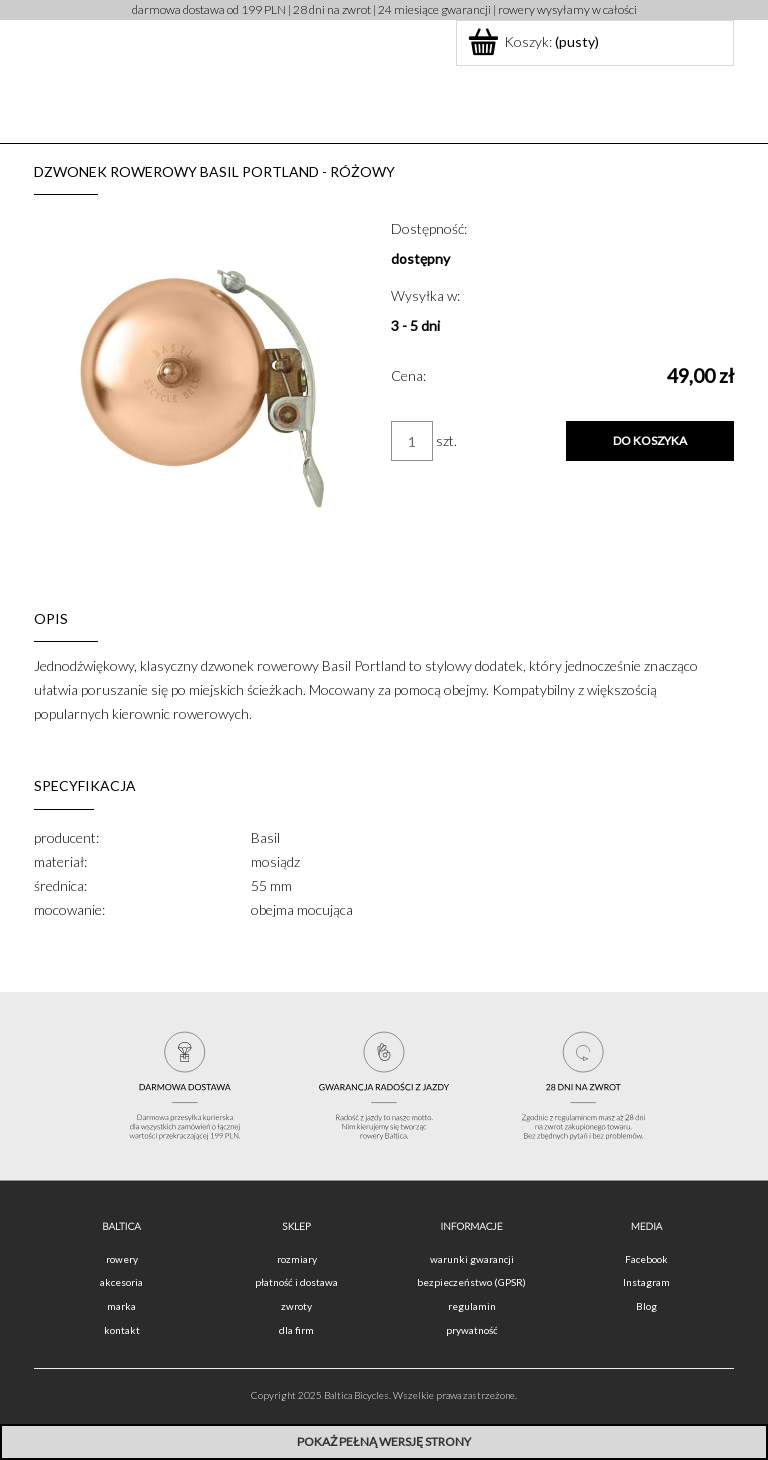  Describe the element at coordinates (296, 1282) in the screenshot. I see `płatność i dostawa` at that location.